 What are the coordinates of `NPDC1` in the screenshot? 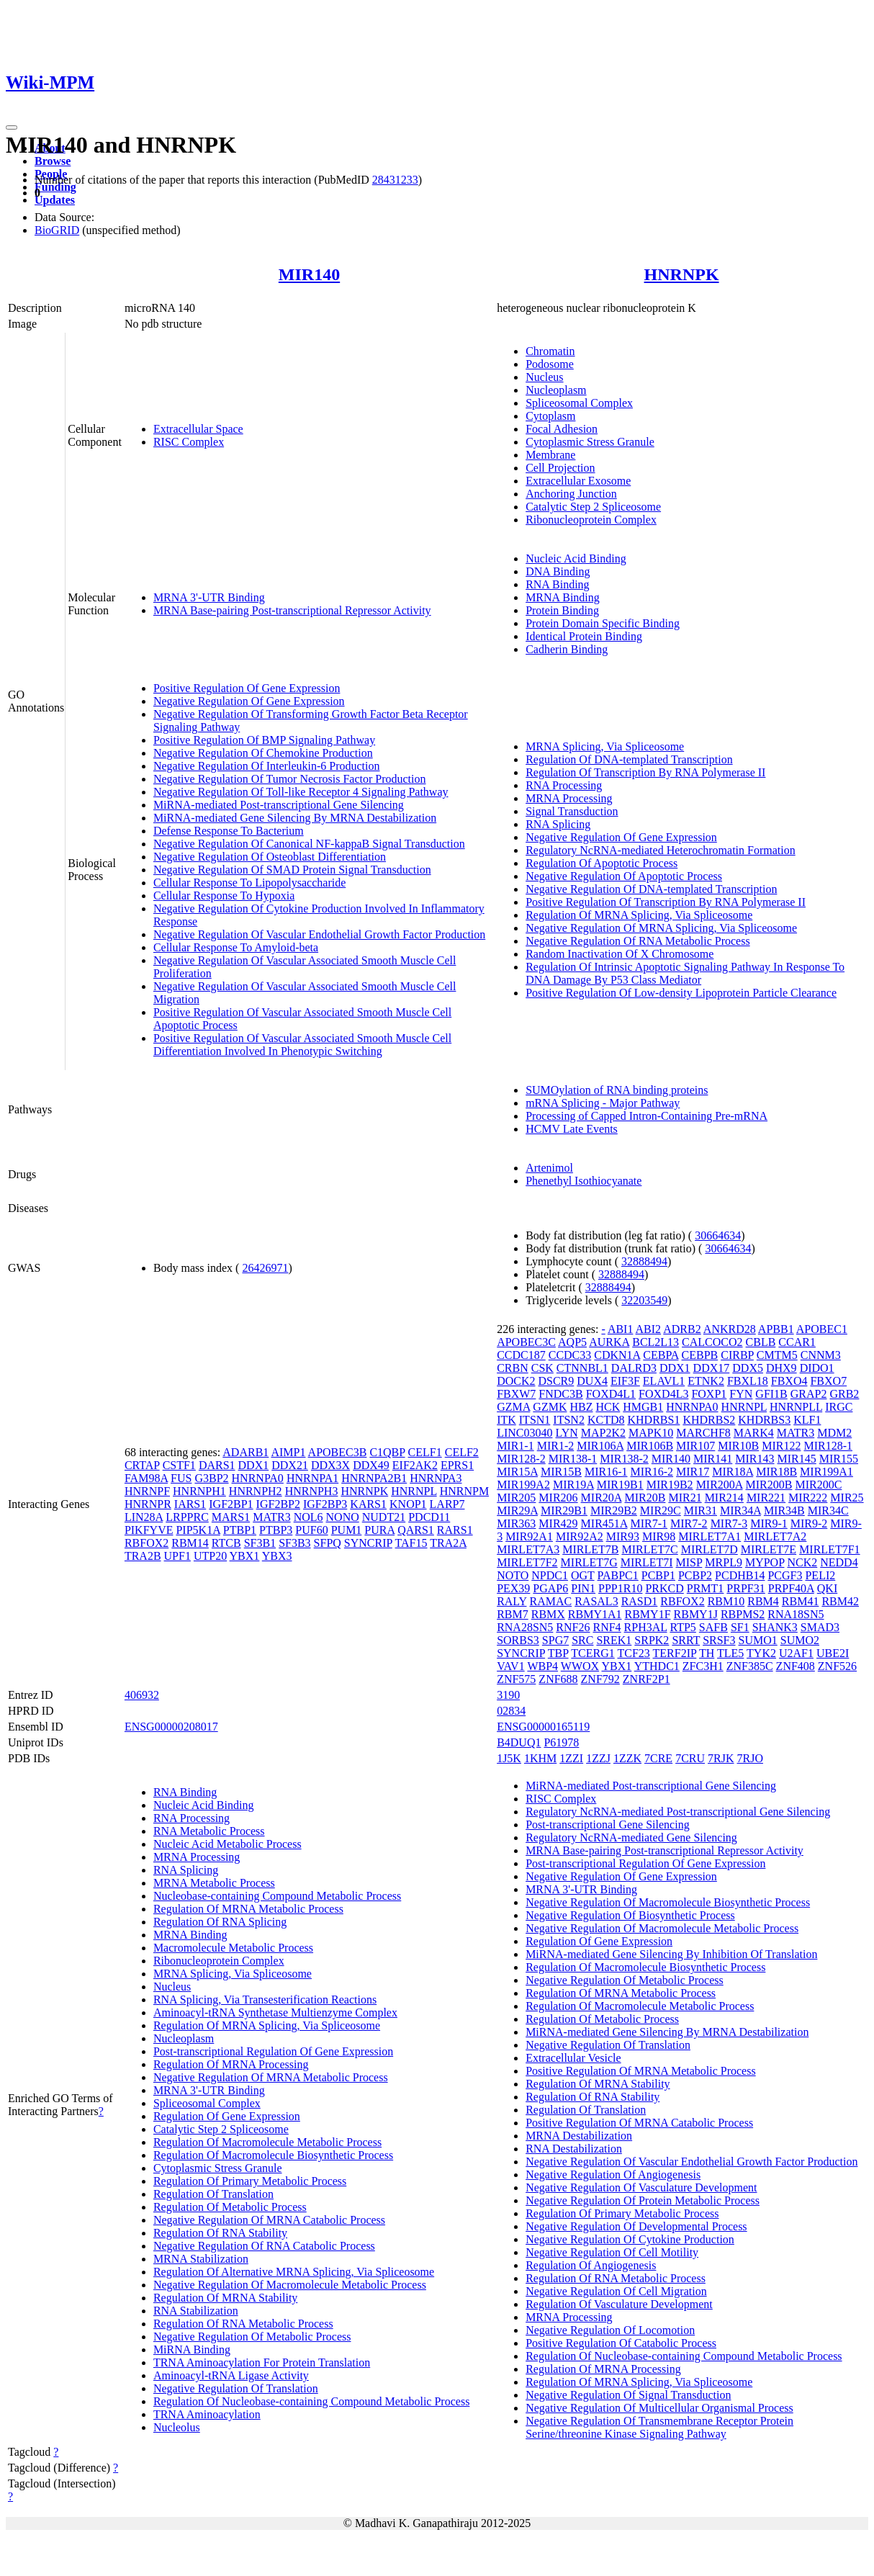 It's located at (549, 1575).